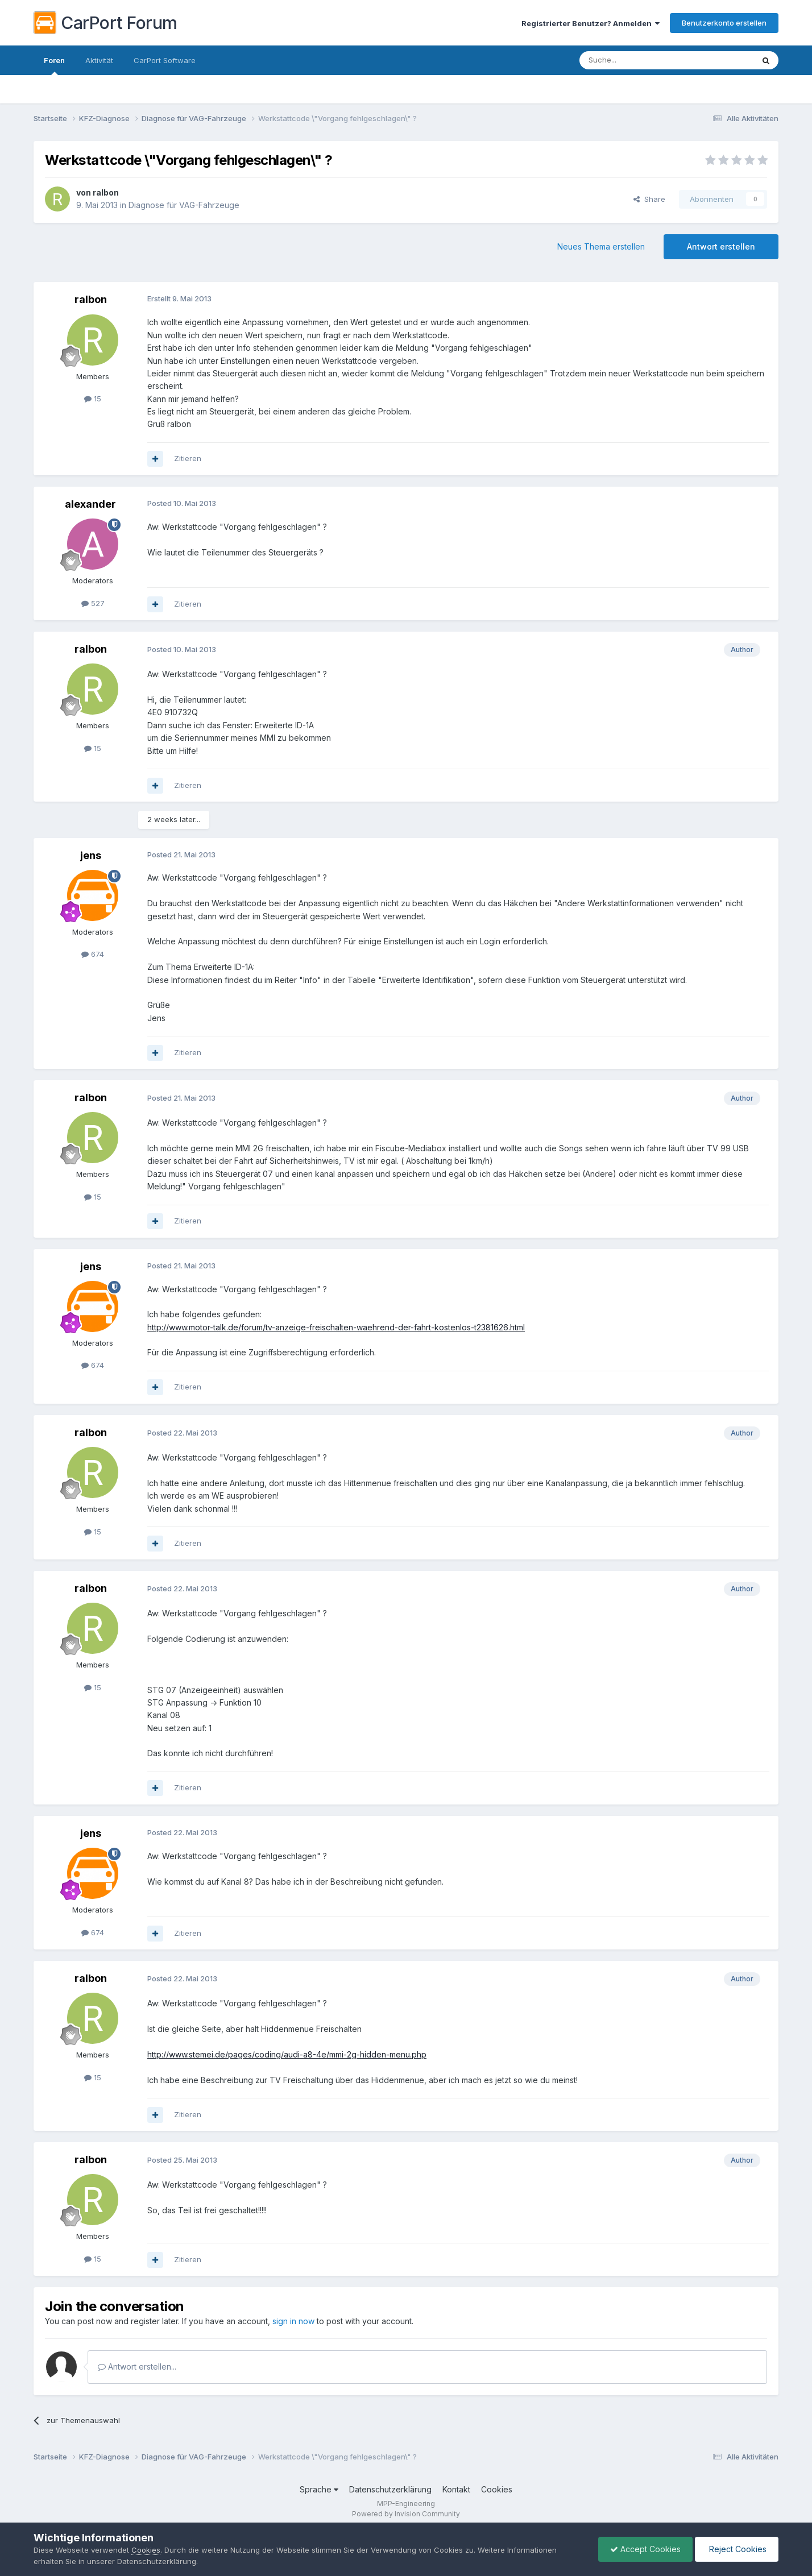  I want to click on Antwort erstellen, so click(721, 246).